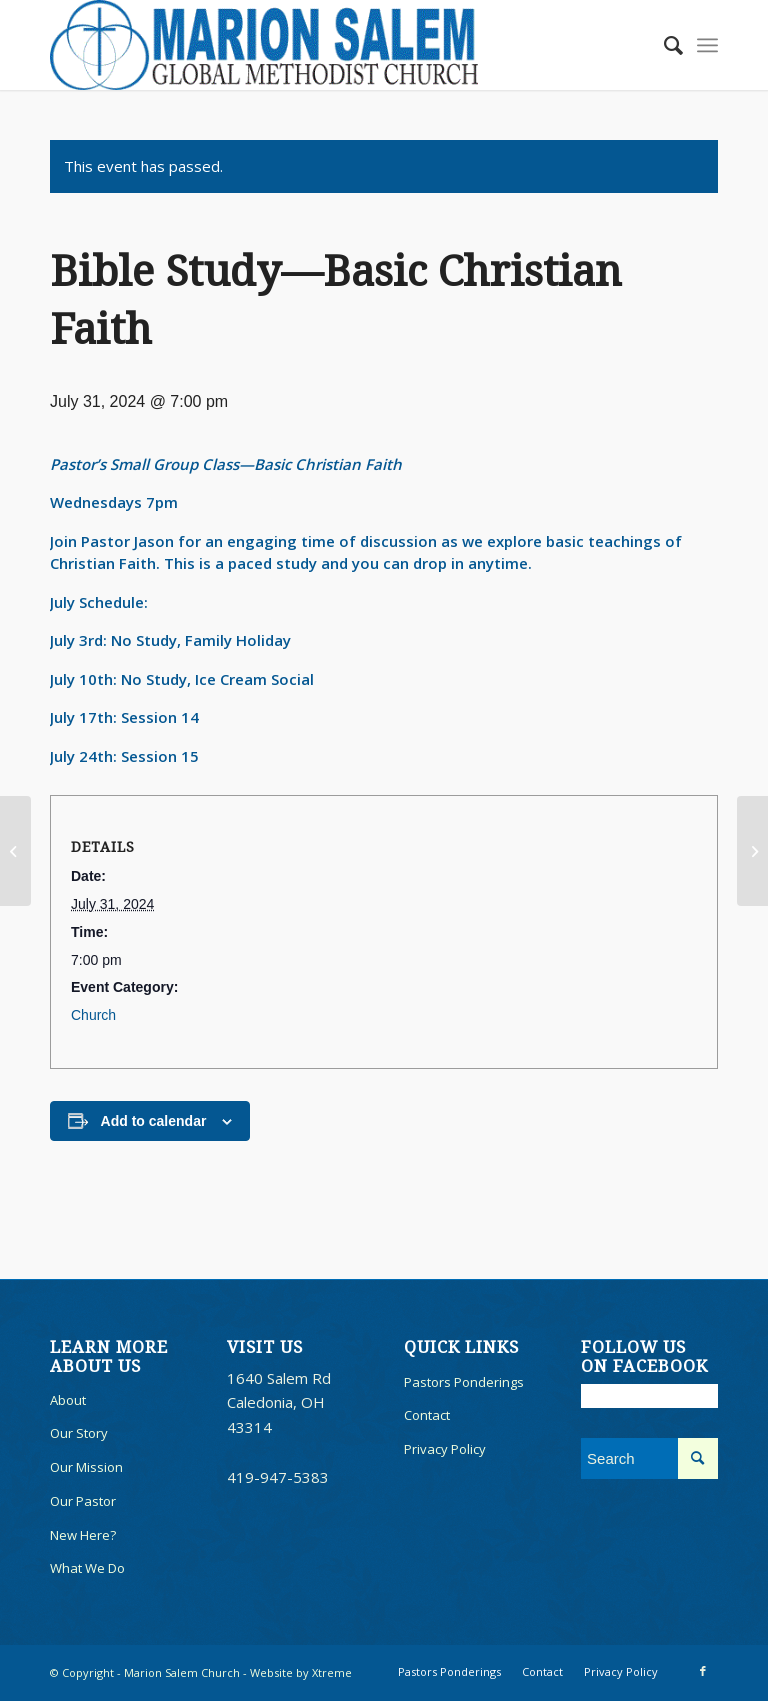 This screenshot has width=768, height=1701. I want to click on Add to calendar [View links to add events to your calendar], so click(154, 1121).